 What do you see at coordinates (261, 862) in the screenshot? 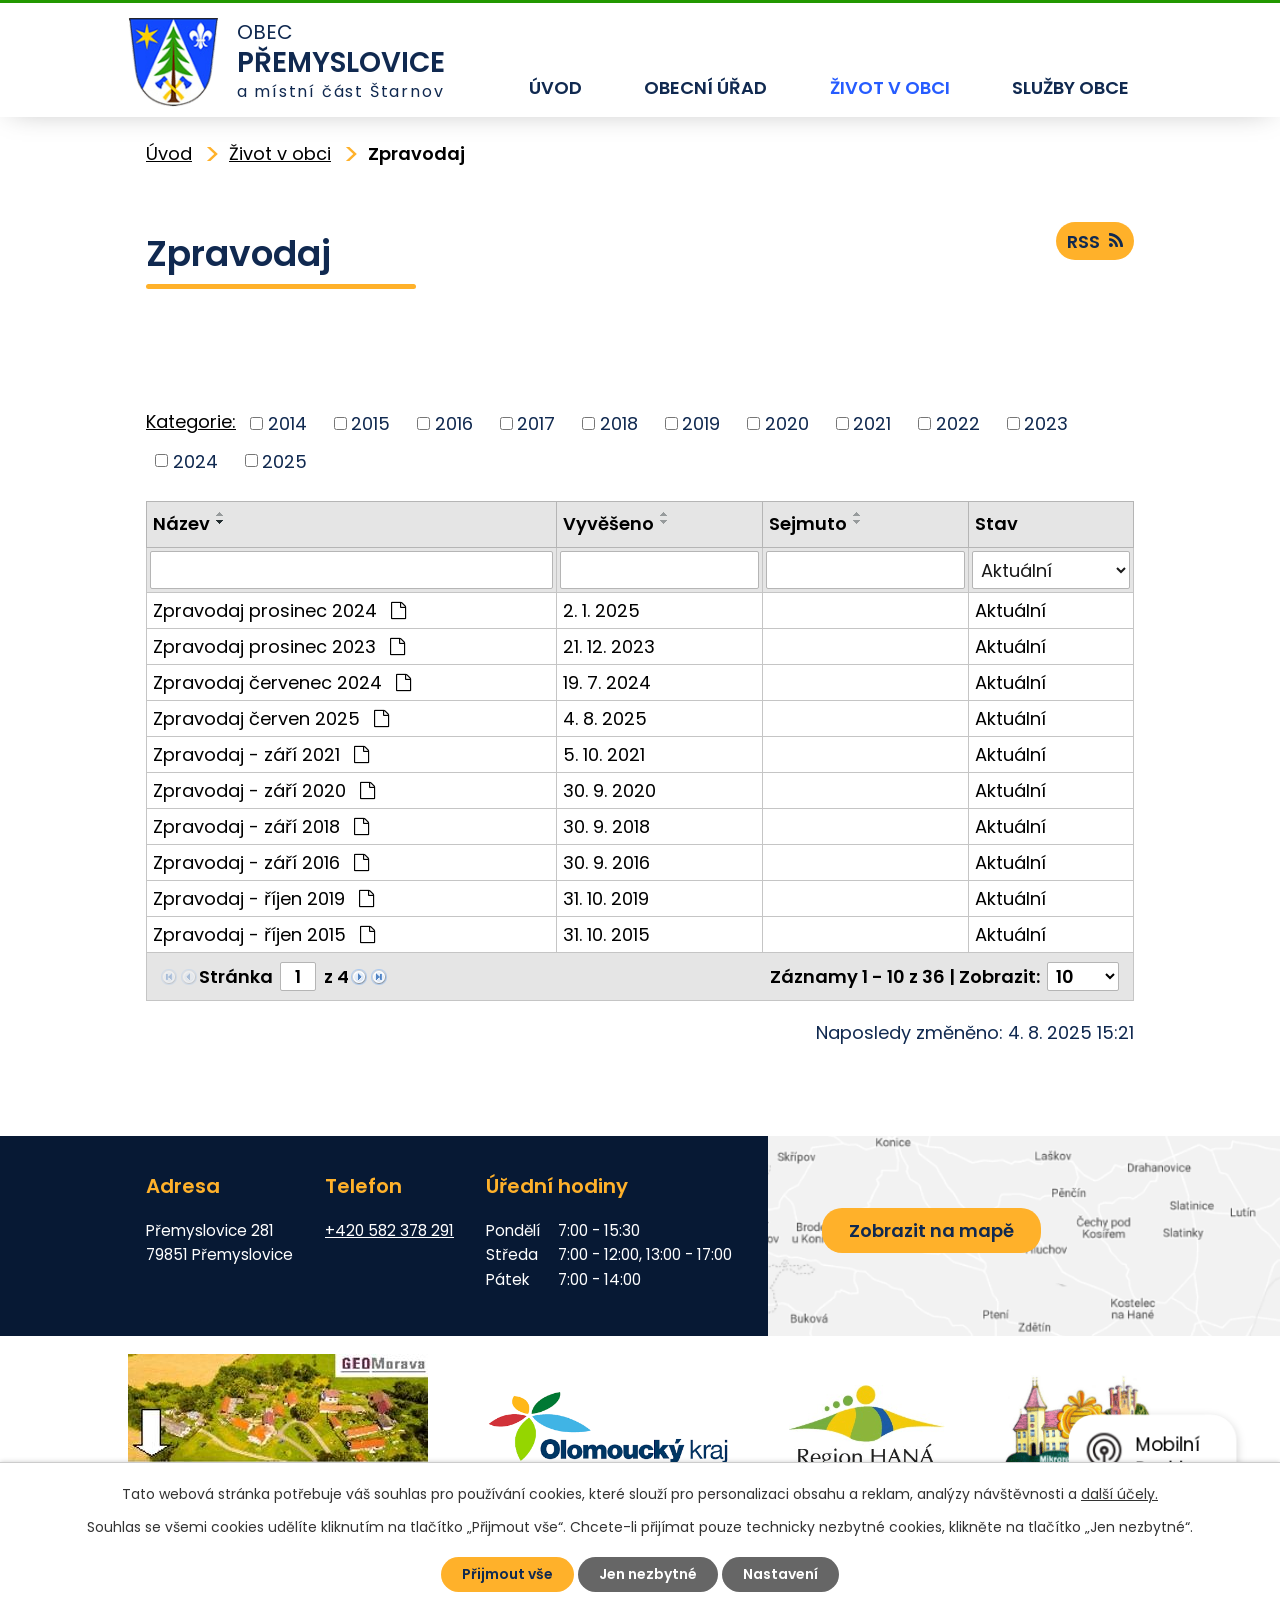
I see `Zpravodaj - září 2016` at bounding box center [261, 862].